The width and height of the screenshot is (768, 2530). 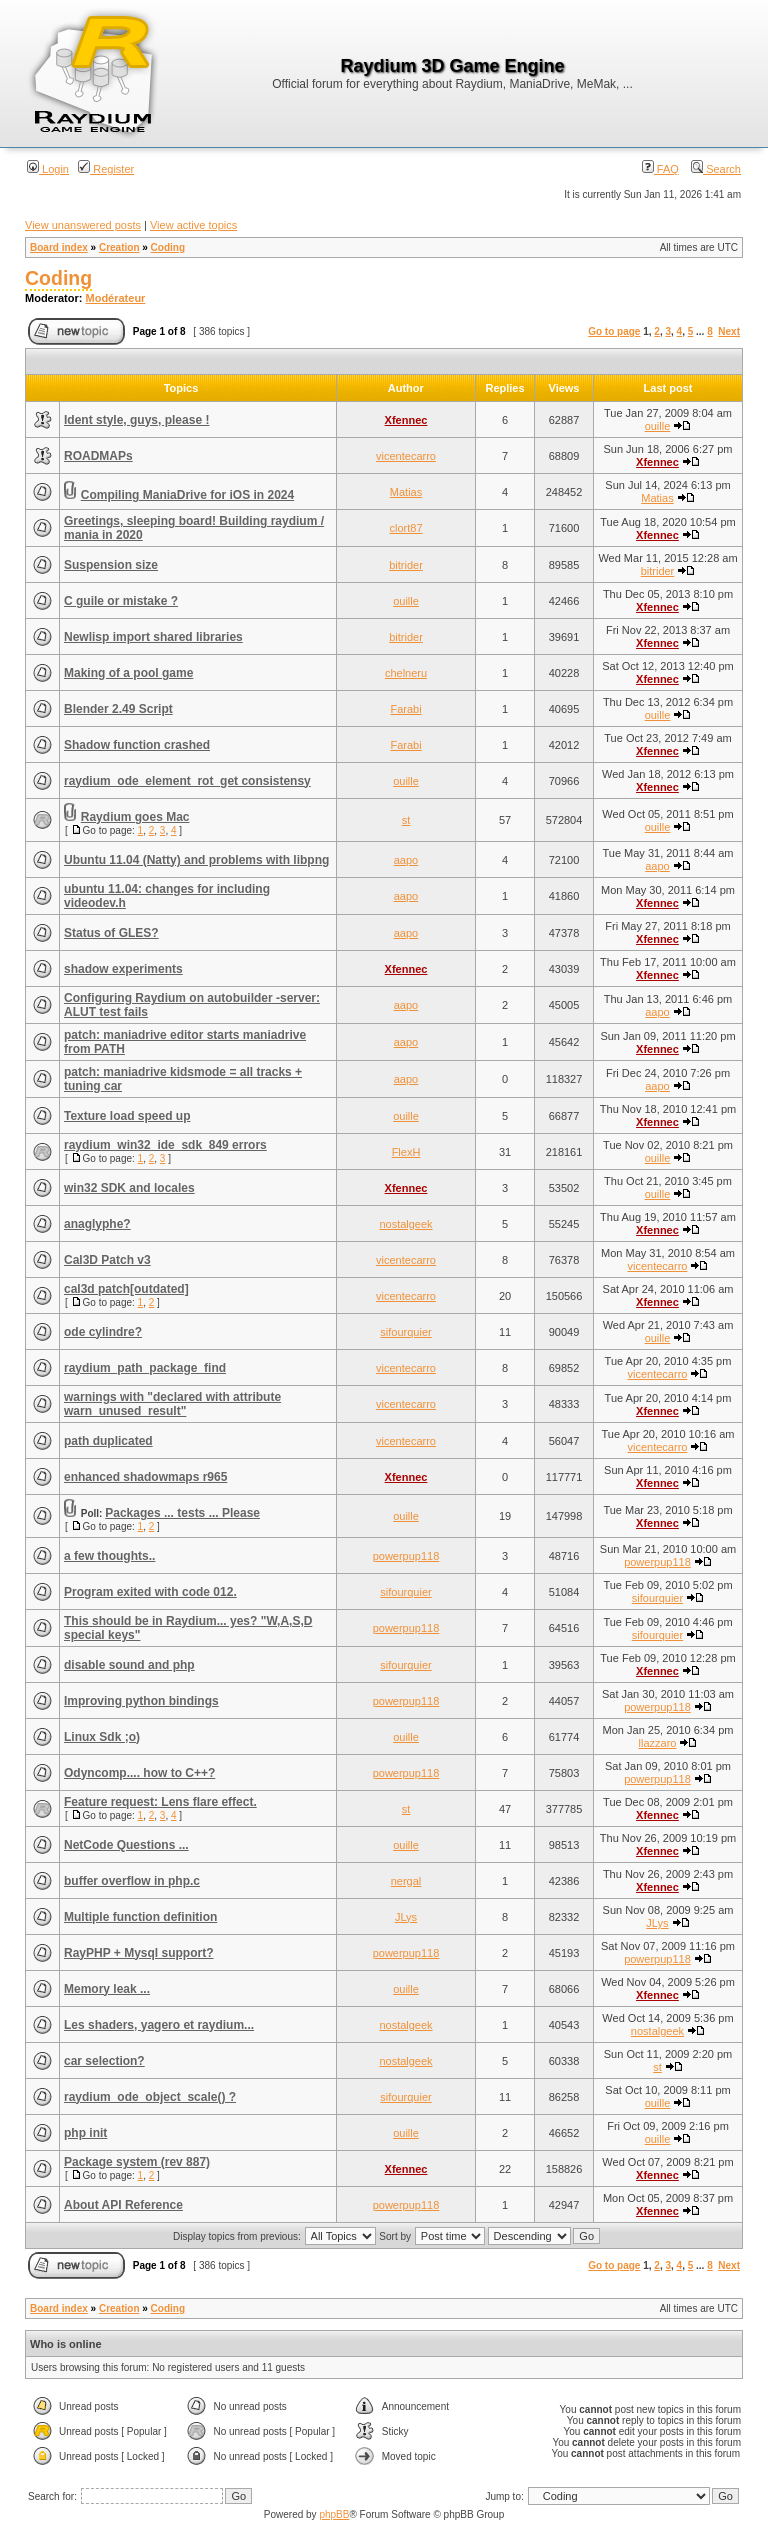 I want to click on anaglyphe?, so click(x=97, y=1224).